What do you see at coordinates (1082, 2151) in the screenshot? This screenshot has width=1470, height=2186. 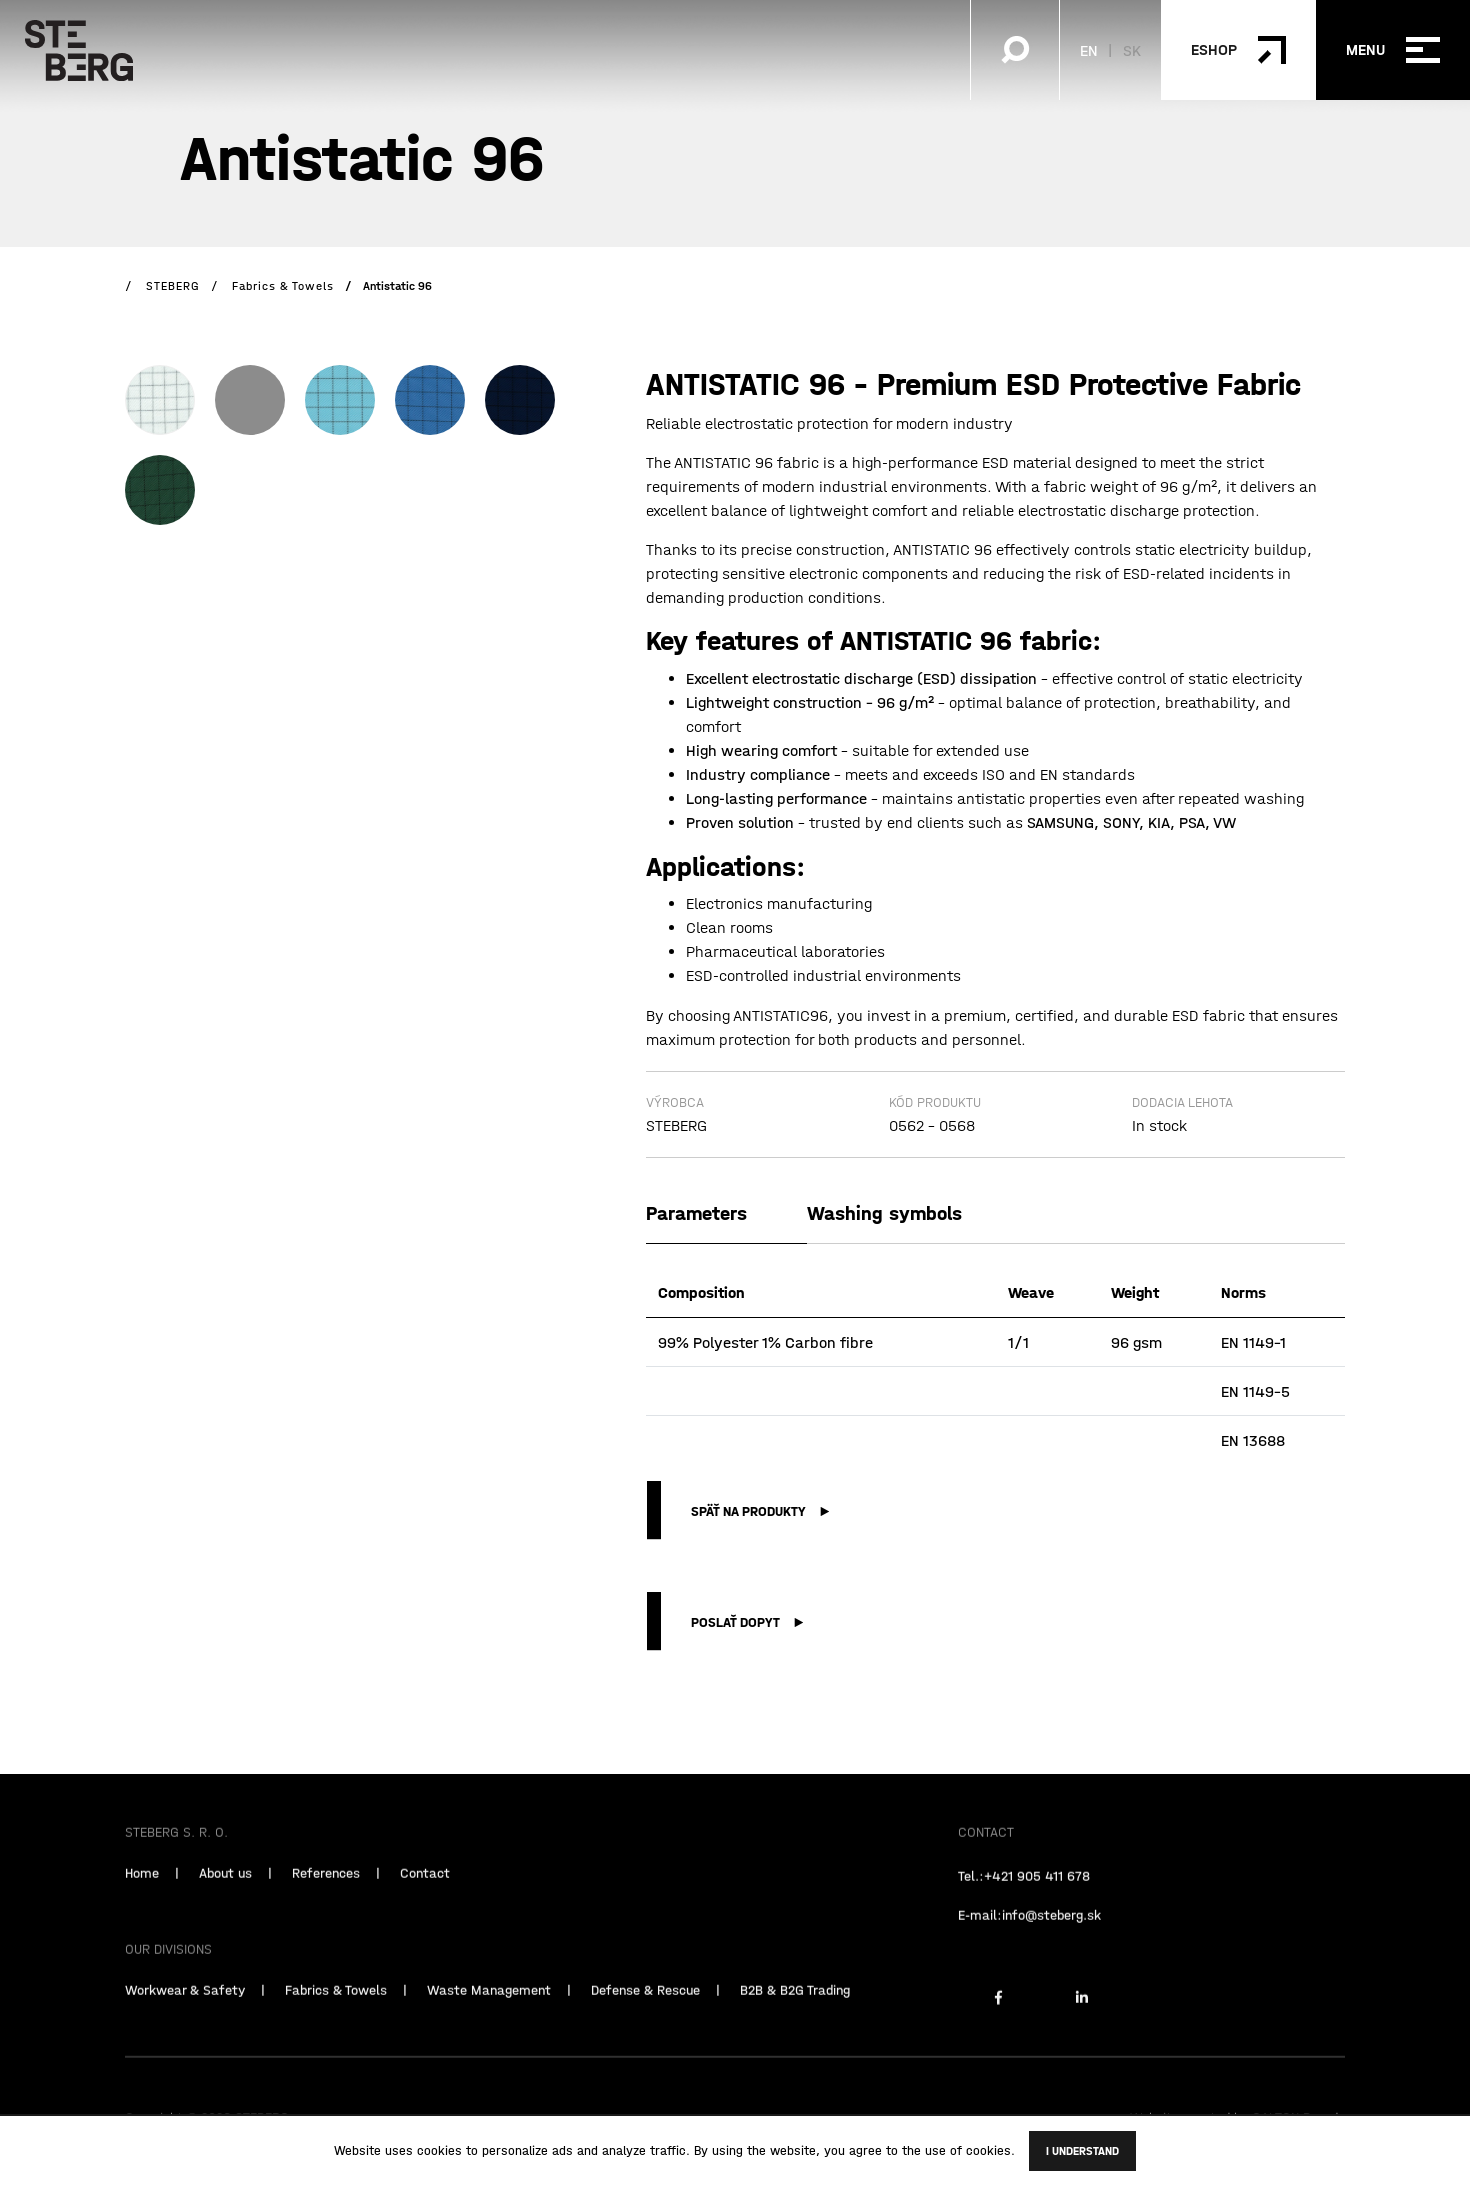 I see `I understand` at bounding box center [1082, 2151].